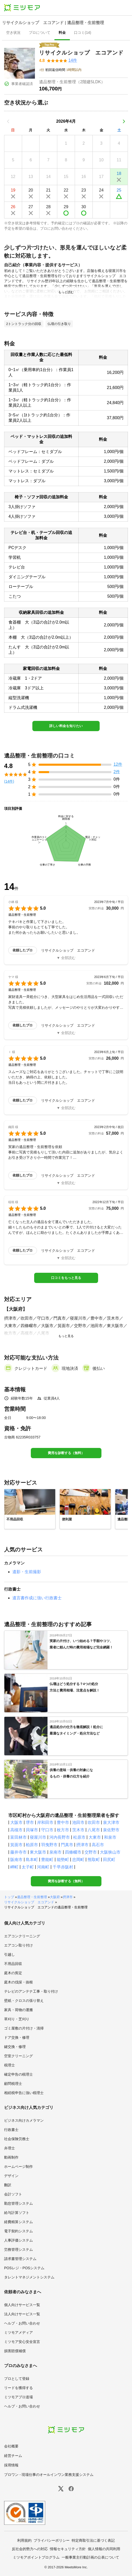 This screenshot has width=132, height=2576. Describe the element at coordinates (68, 2549) in the screenshot. I see `情報セキュリティ方針` at that location.